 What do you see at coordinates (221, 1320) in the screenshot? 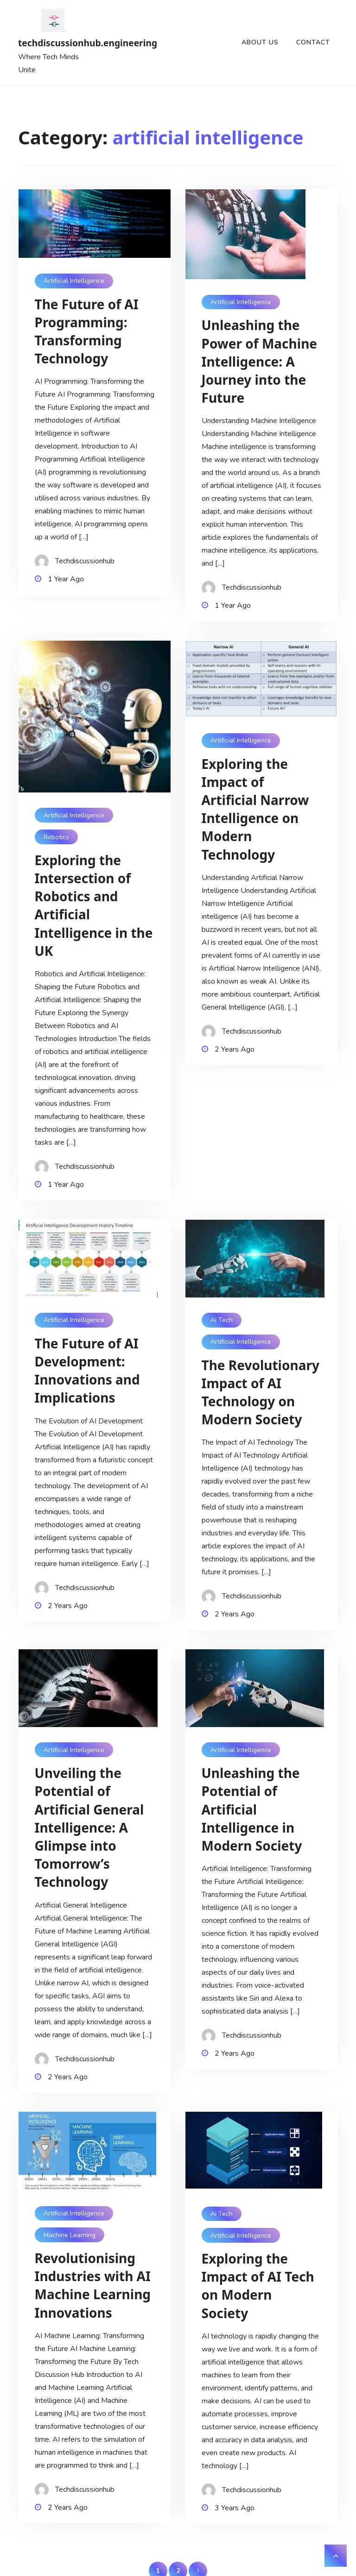
I see `ai tech` at bounding box center [221, 1320].